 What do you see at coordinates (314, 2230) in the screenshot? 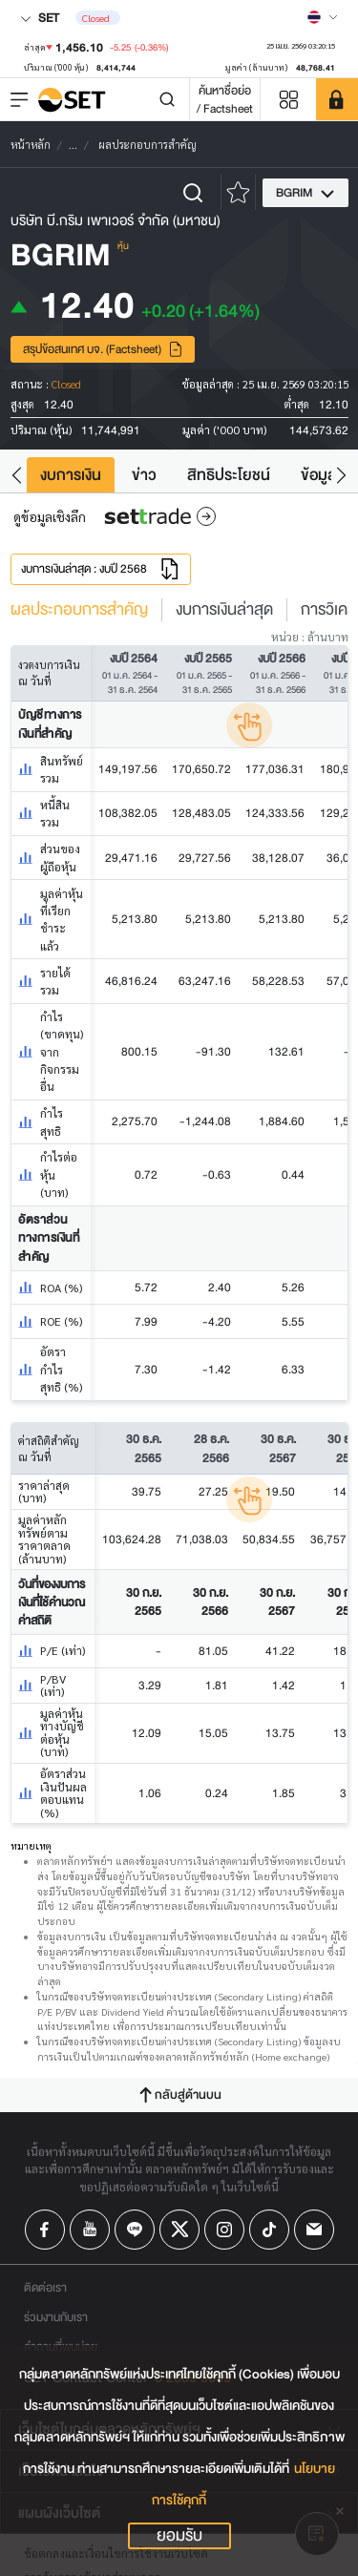
I see `[Follow us on Email!]` at bounding box center [314, 2230].